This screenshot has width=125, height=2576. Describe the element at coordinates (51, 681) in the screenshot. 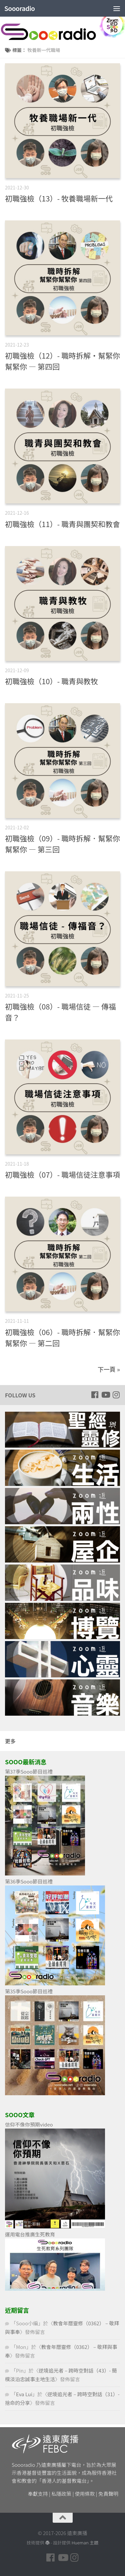

I see `初職強檢（10）- 職青與教牧` at that location.